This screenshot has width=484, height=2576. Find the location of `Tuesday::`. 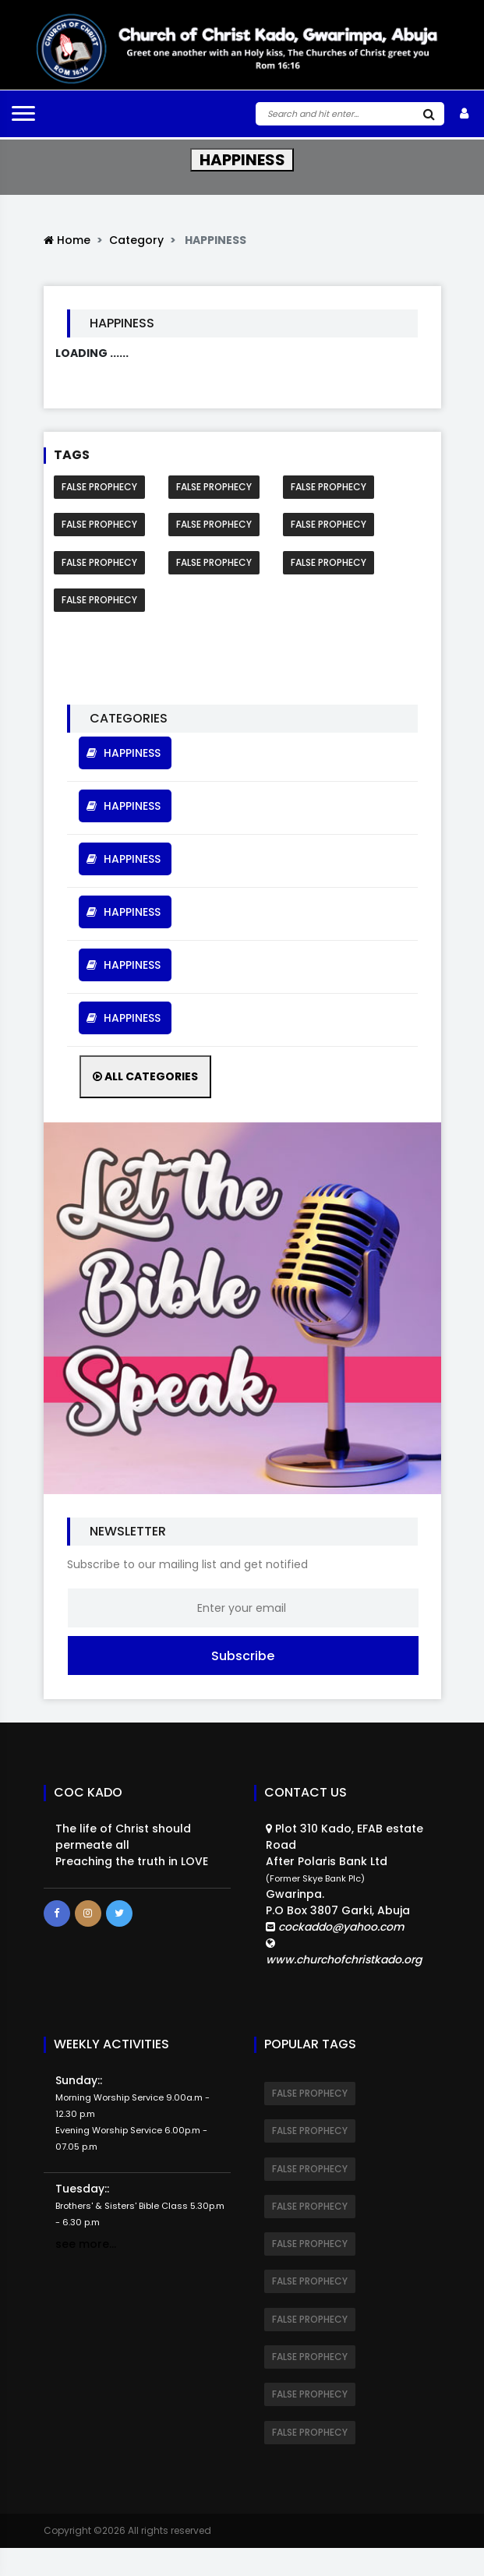

Tuesday:: is located at coordinates (139, 2204).